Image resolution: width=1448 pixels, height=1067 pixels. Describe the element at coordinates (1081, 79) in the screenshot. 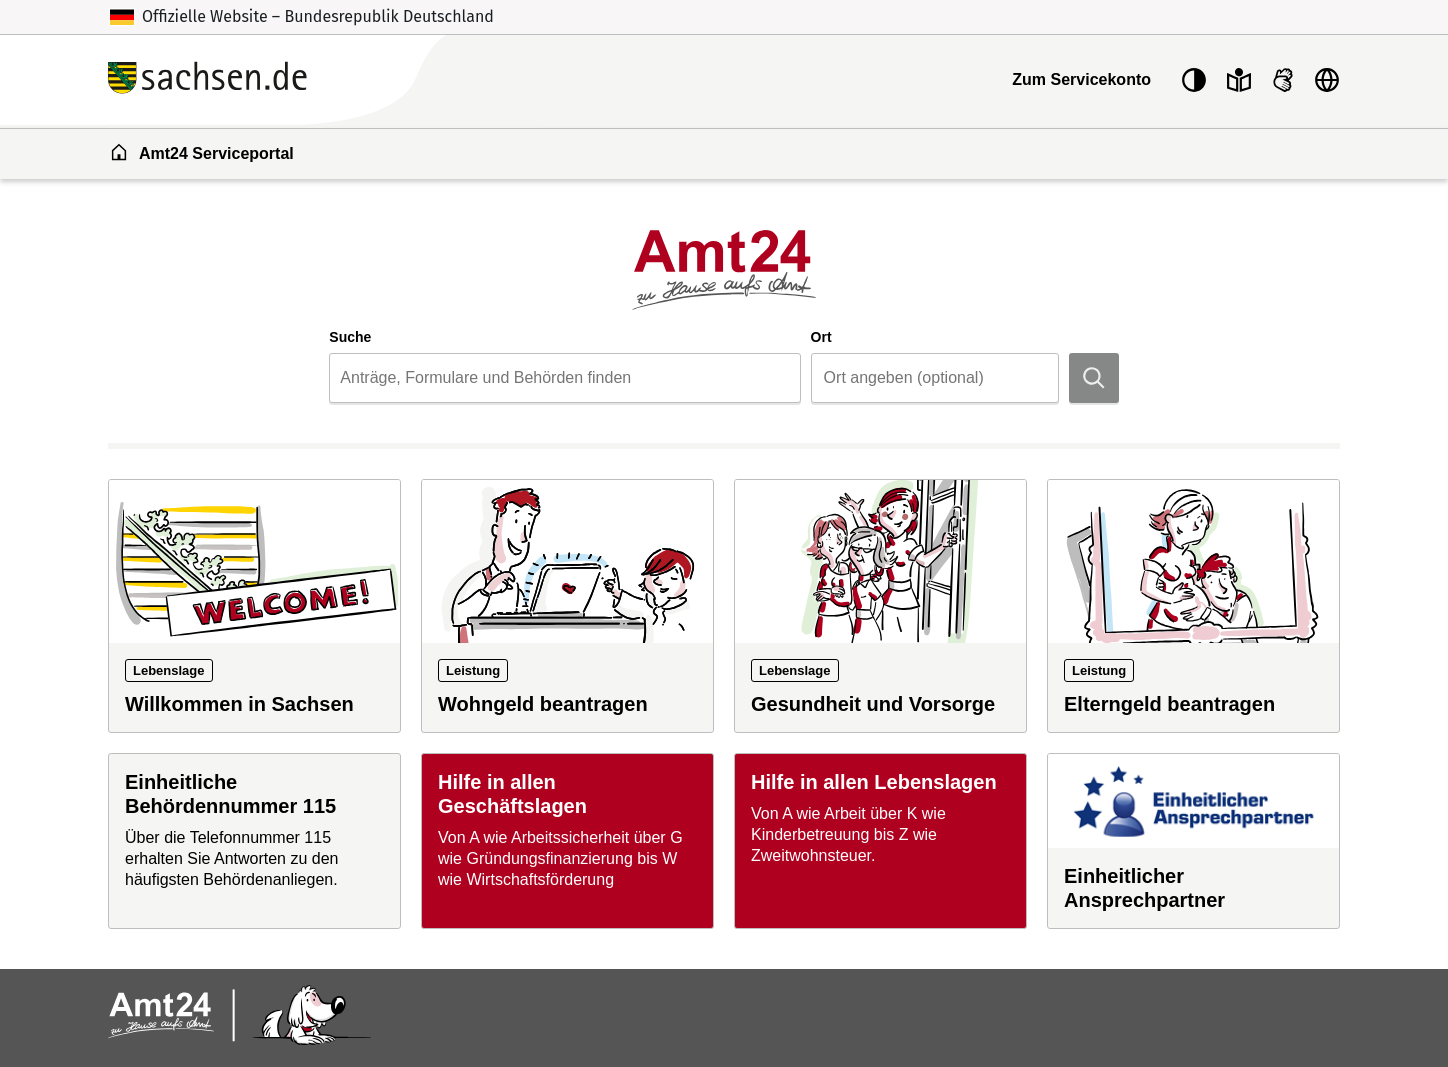

I see `Zum Servicekonto` at that location.